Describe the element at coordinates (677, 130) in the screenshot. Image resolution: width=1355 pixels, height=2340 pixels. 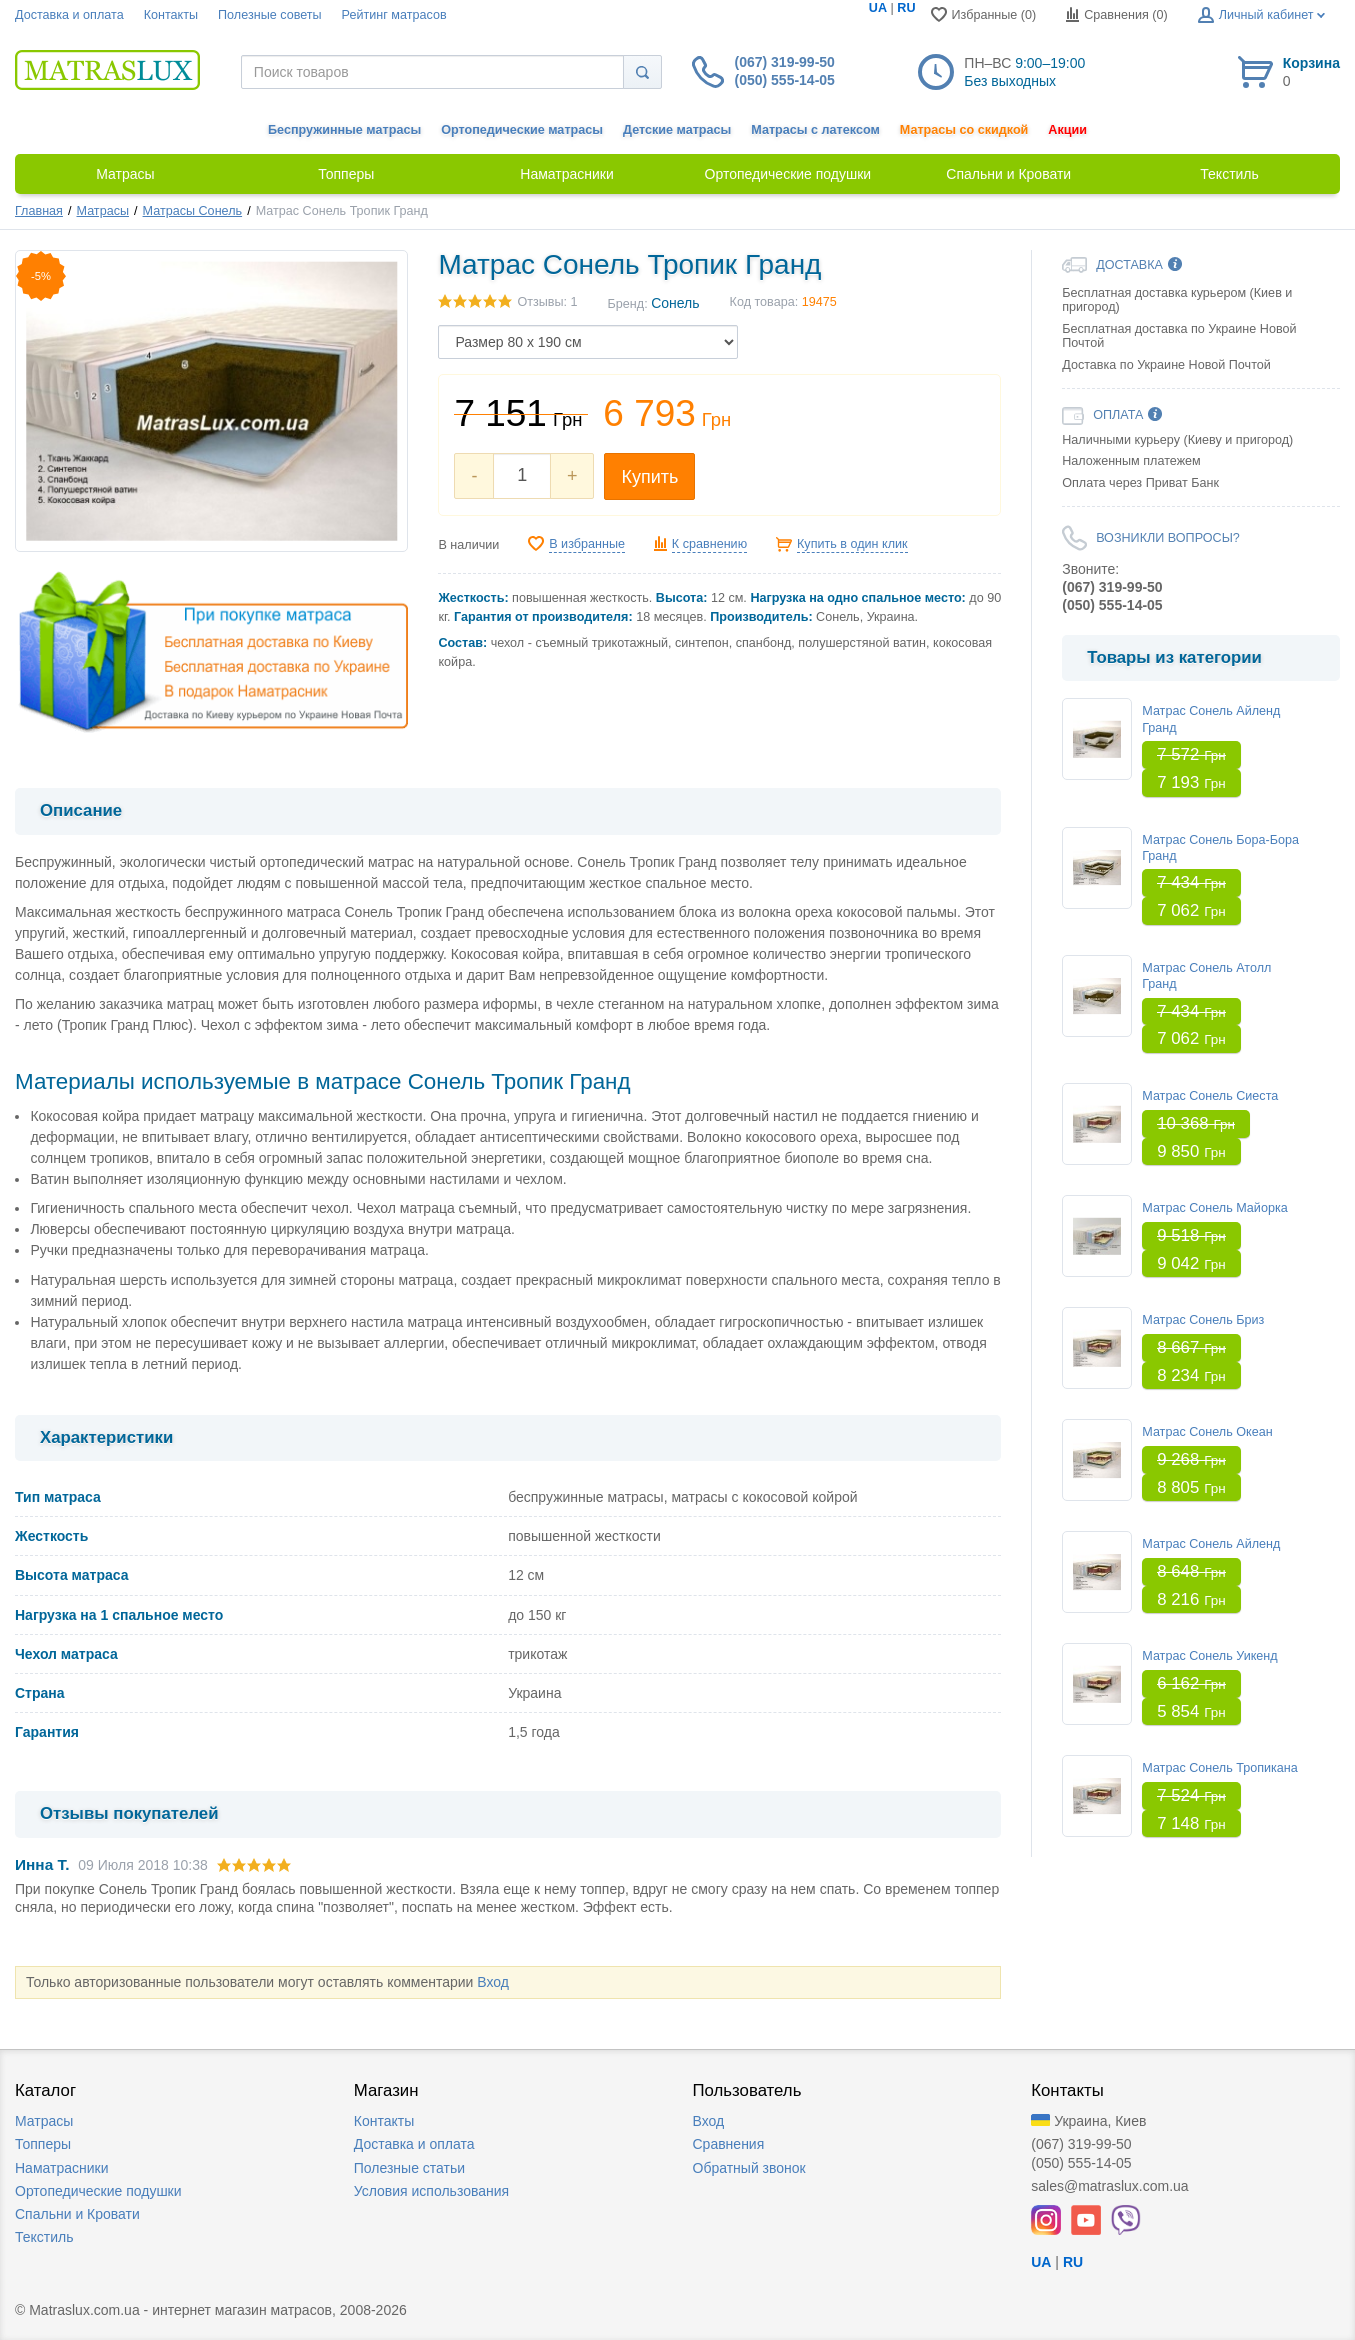
I see `Детские матрасы` at that location.